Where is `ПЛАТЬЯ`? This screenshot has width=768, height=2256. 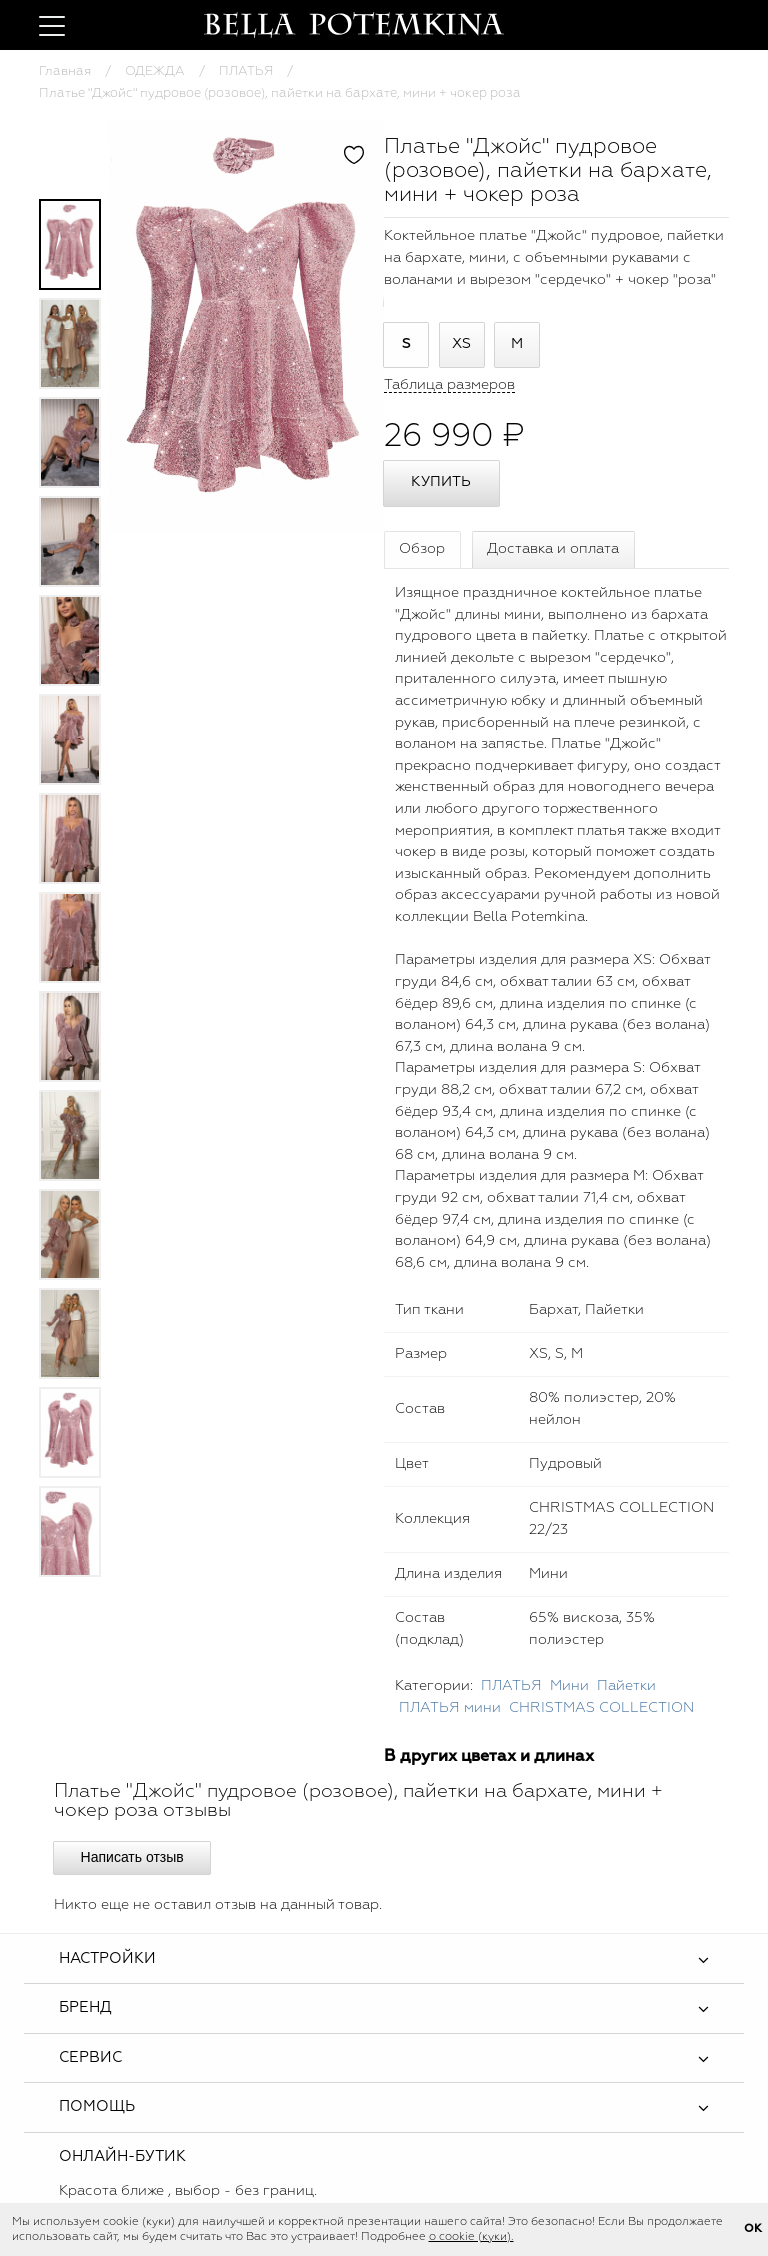 ПЛАТЬЯ is located at coordinates (246, 71).